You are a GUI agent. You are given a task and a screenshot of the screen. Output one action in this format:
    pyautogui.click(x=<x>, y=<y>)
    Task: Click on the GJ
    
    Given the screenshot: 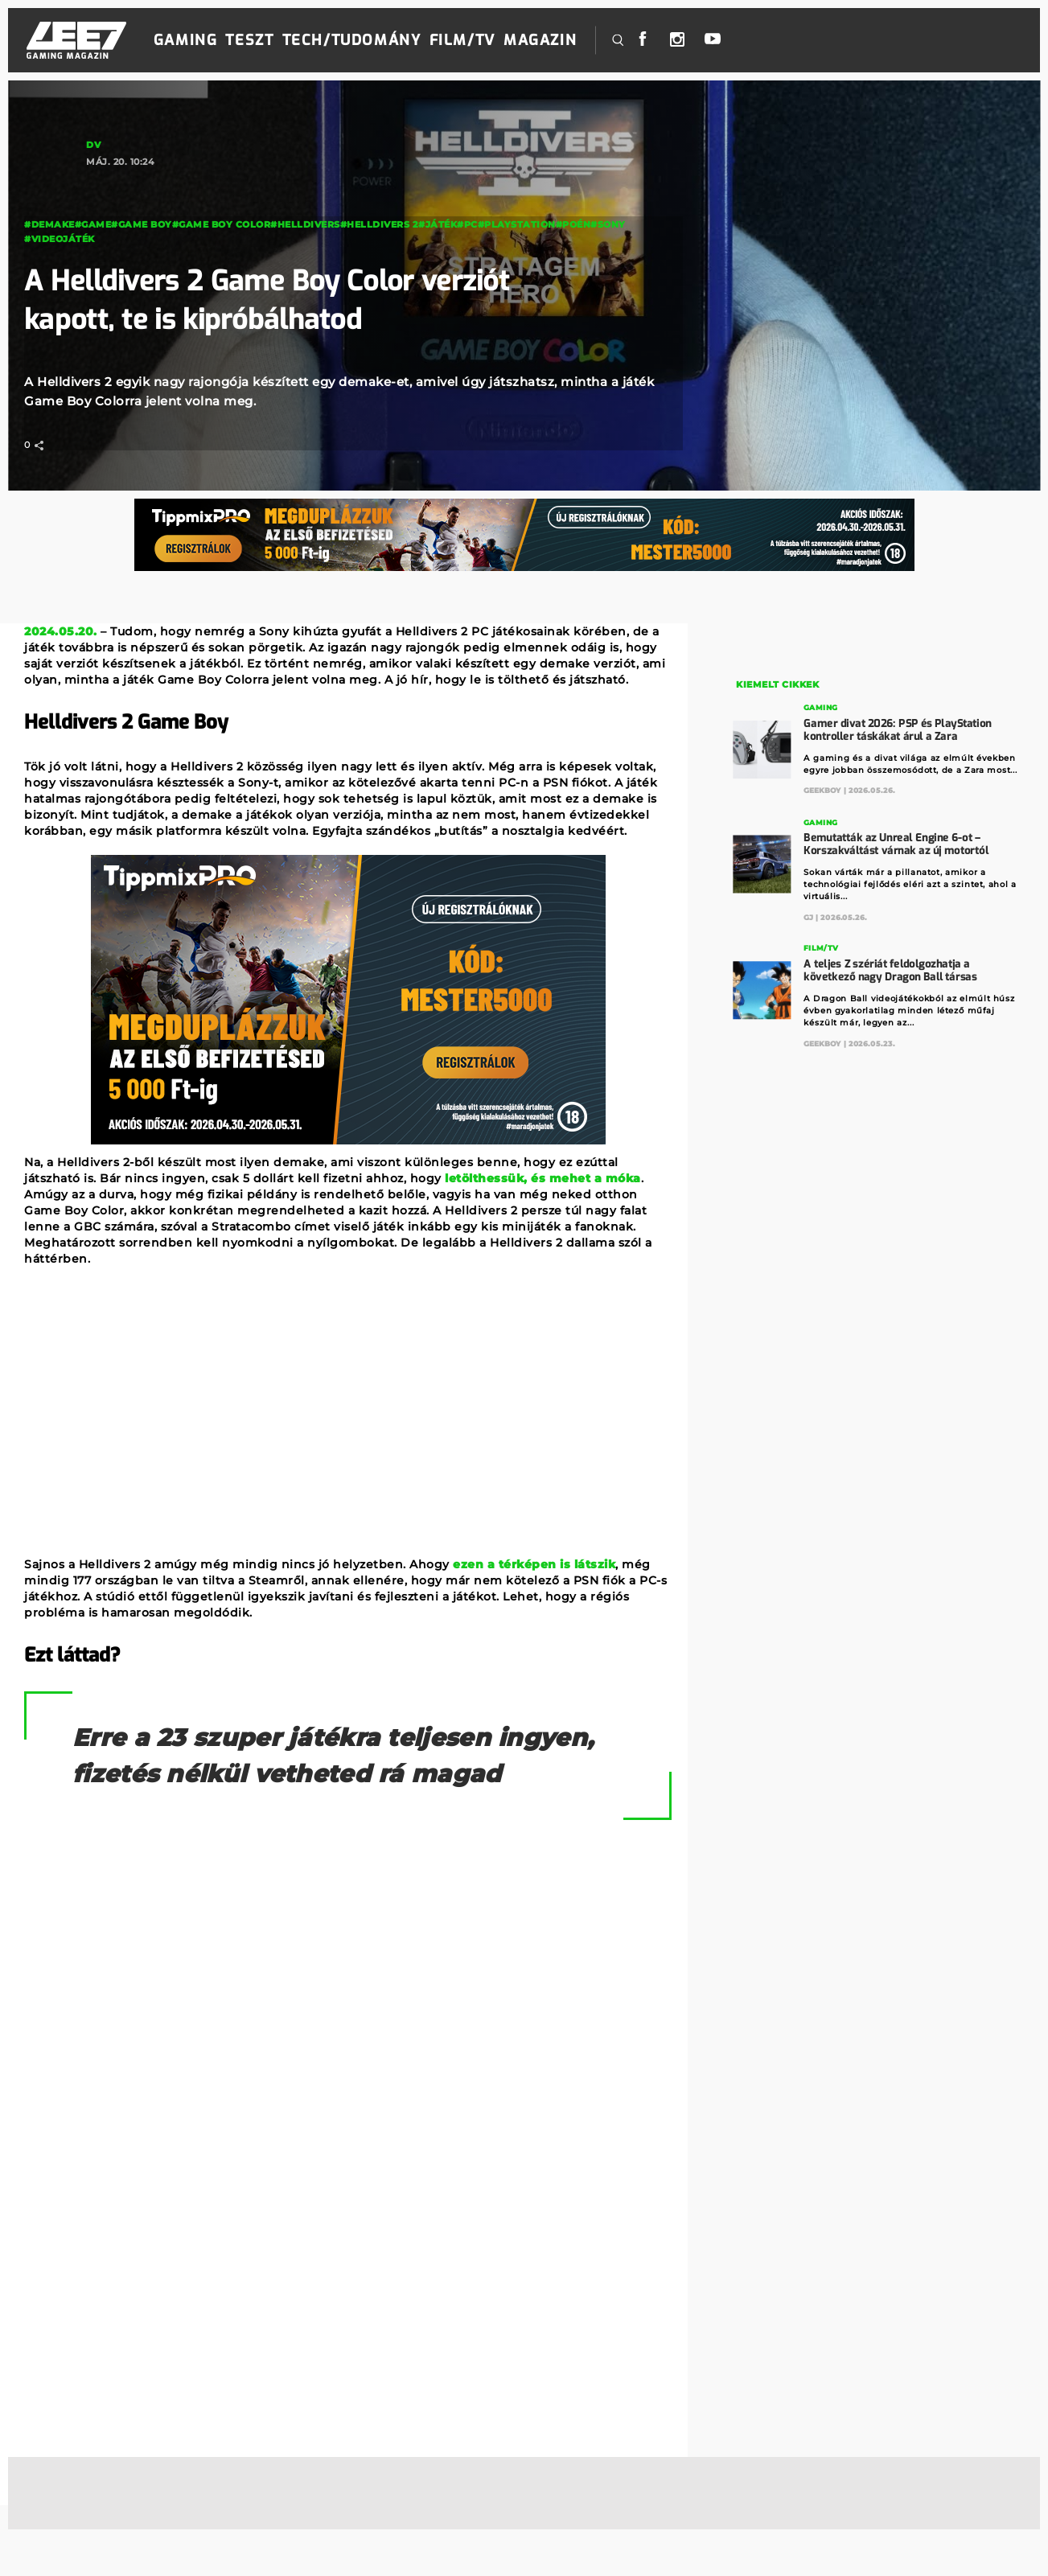 What is the action you would take?
    pyautogui.click(x=809, y=916)
    